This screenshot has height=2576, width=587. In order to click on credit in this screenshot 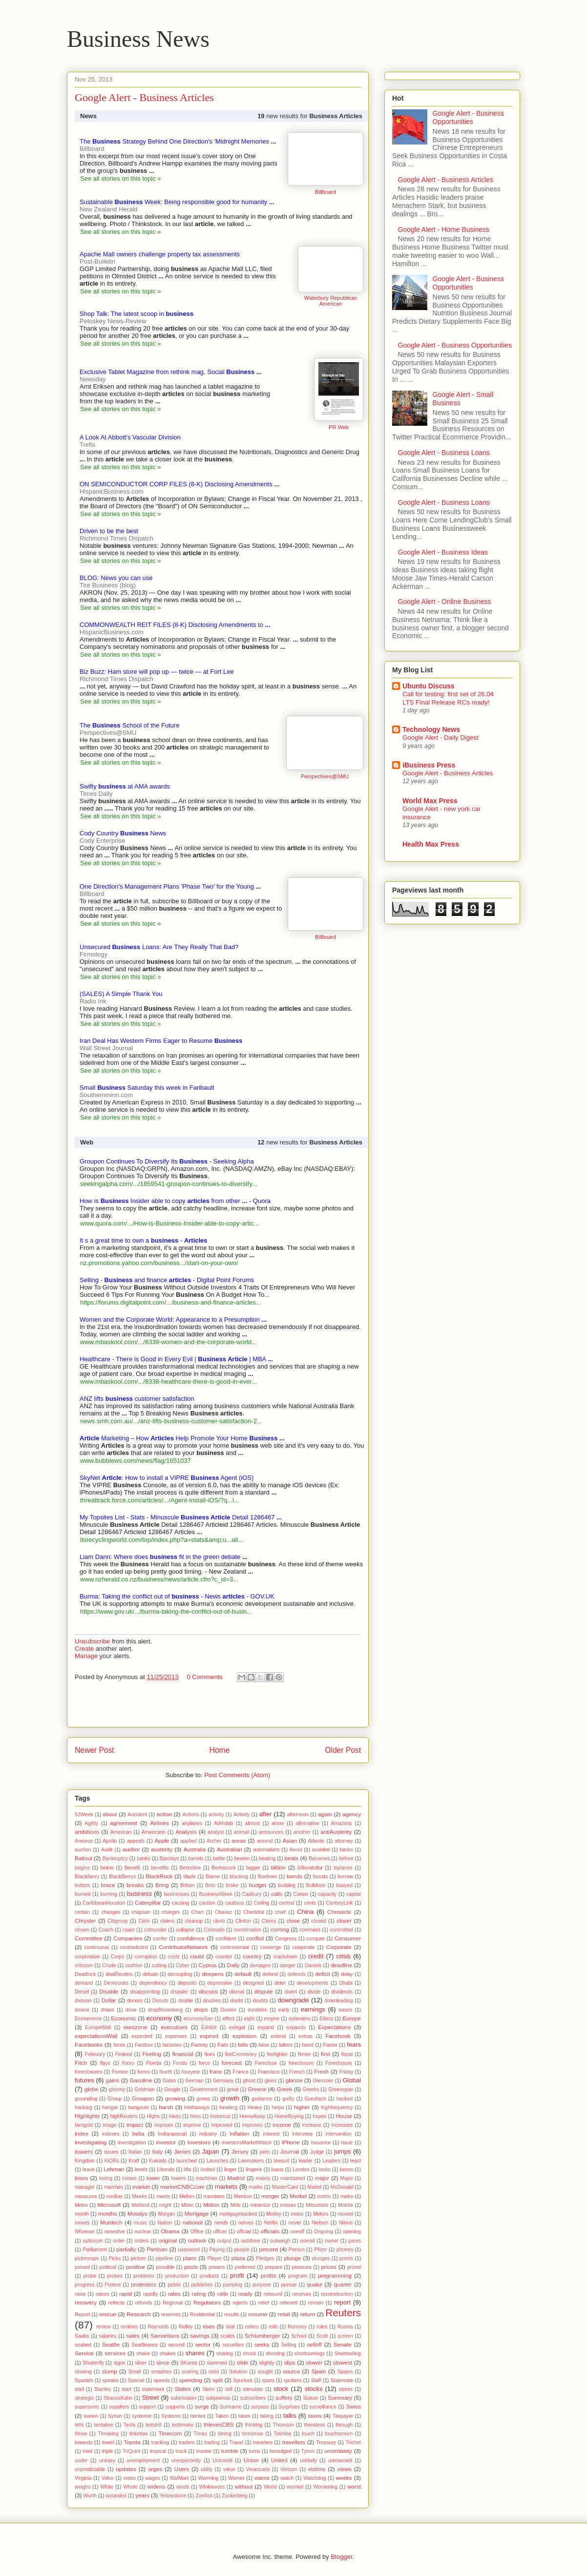, I will do `click(316, 1956)`.